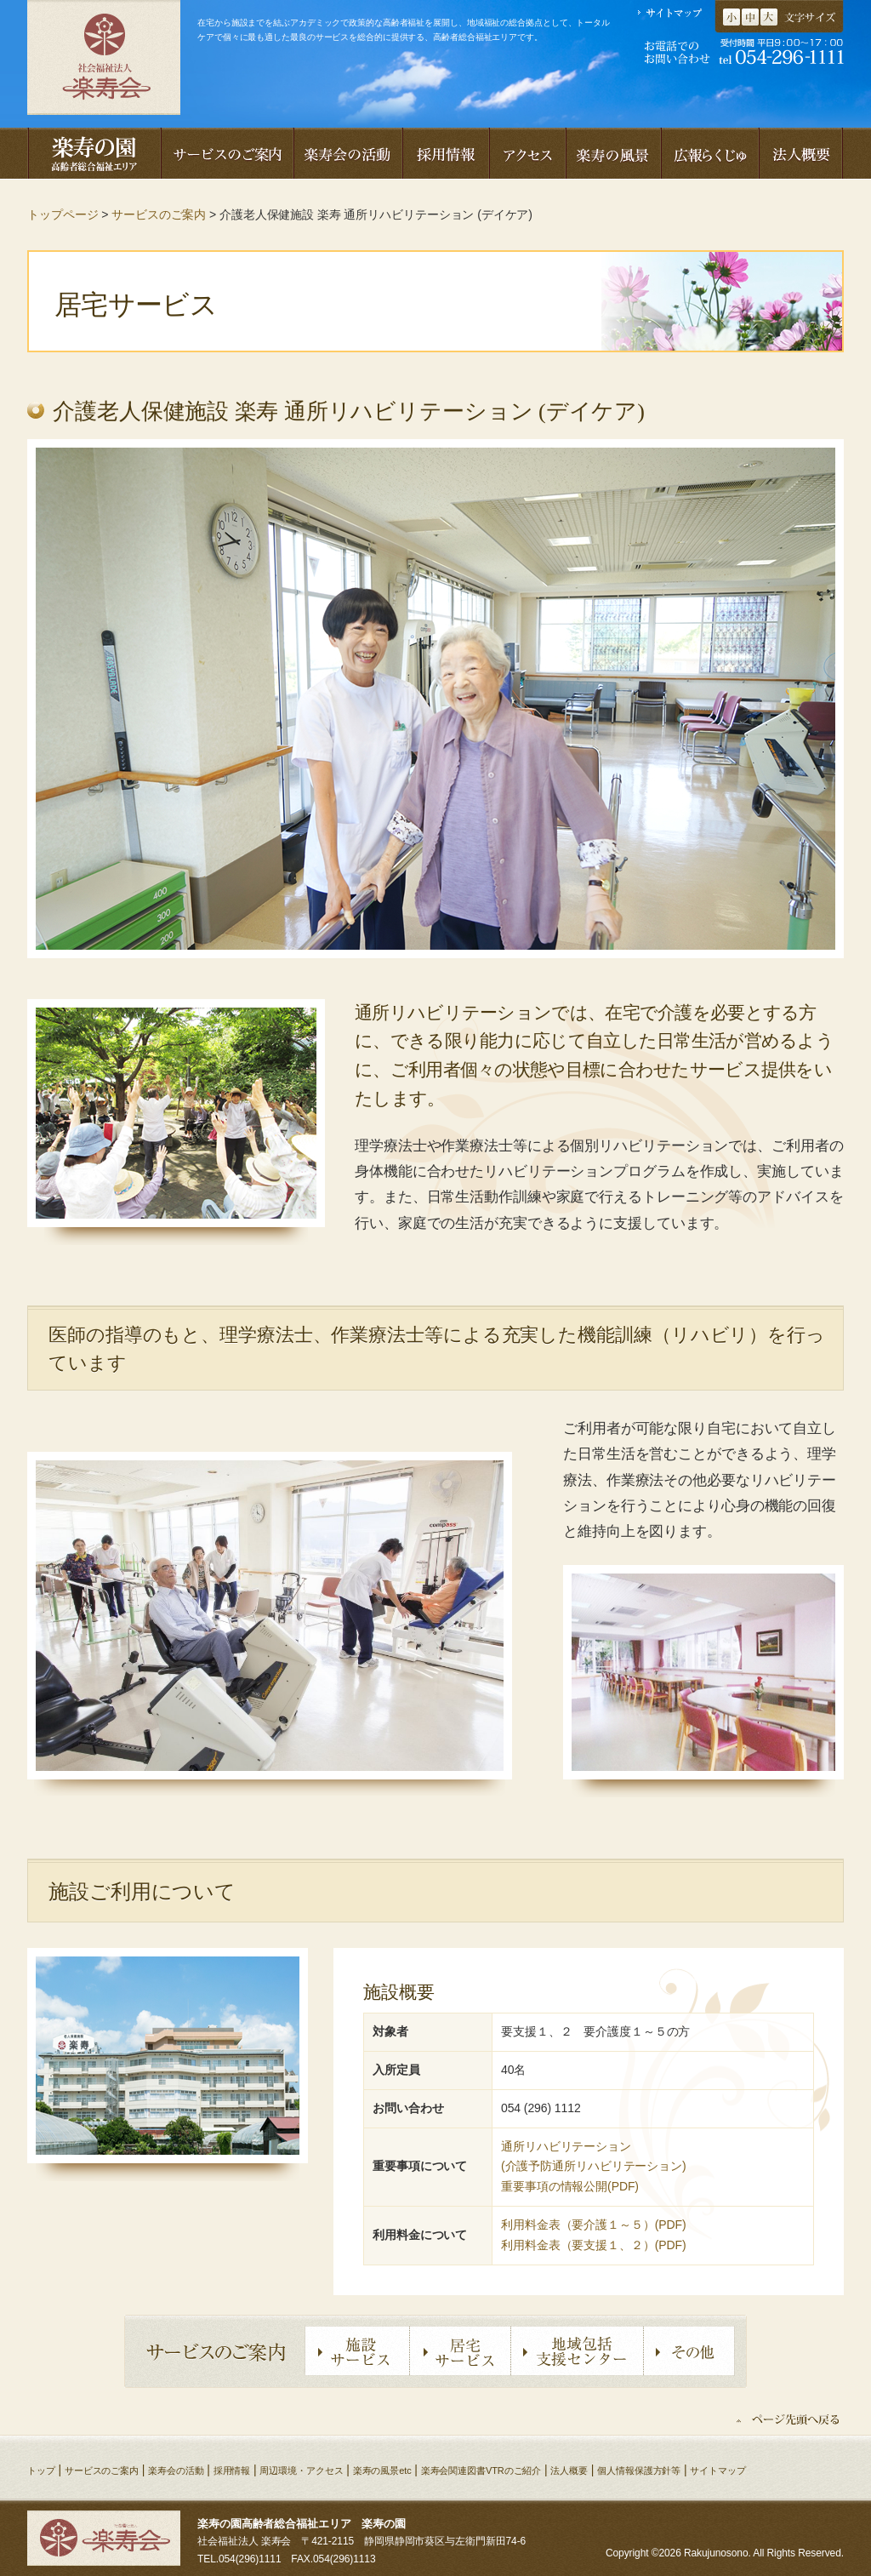 Image resolution: width=871 pixels, height=2576 pixels. I want to click on 周辺環境・アクセス, so click(301, 2470).